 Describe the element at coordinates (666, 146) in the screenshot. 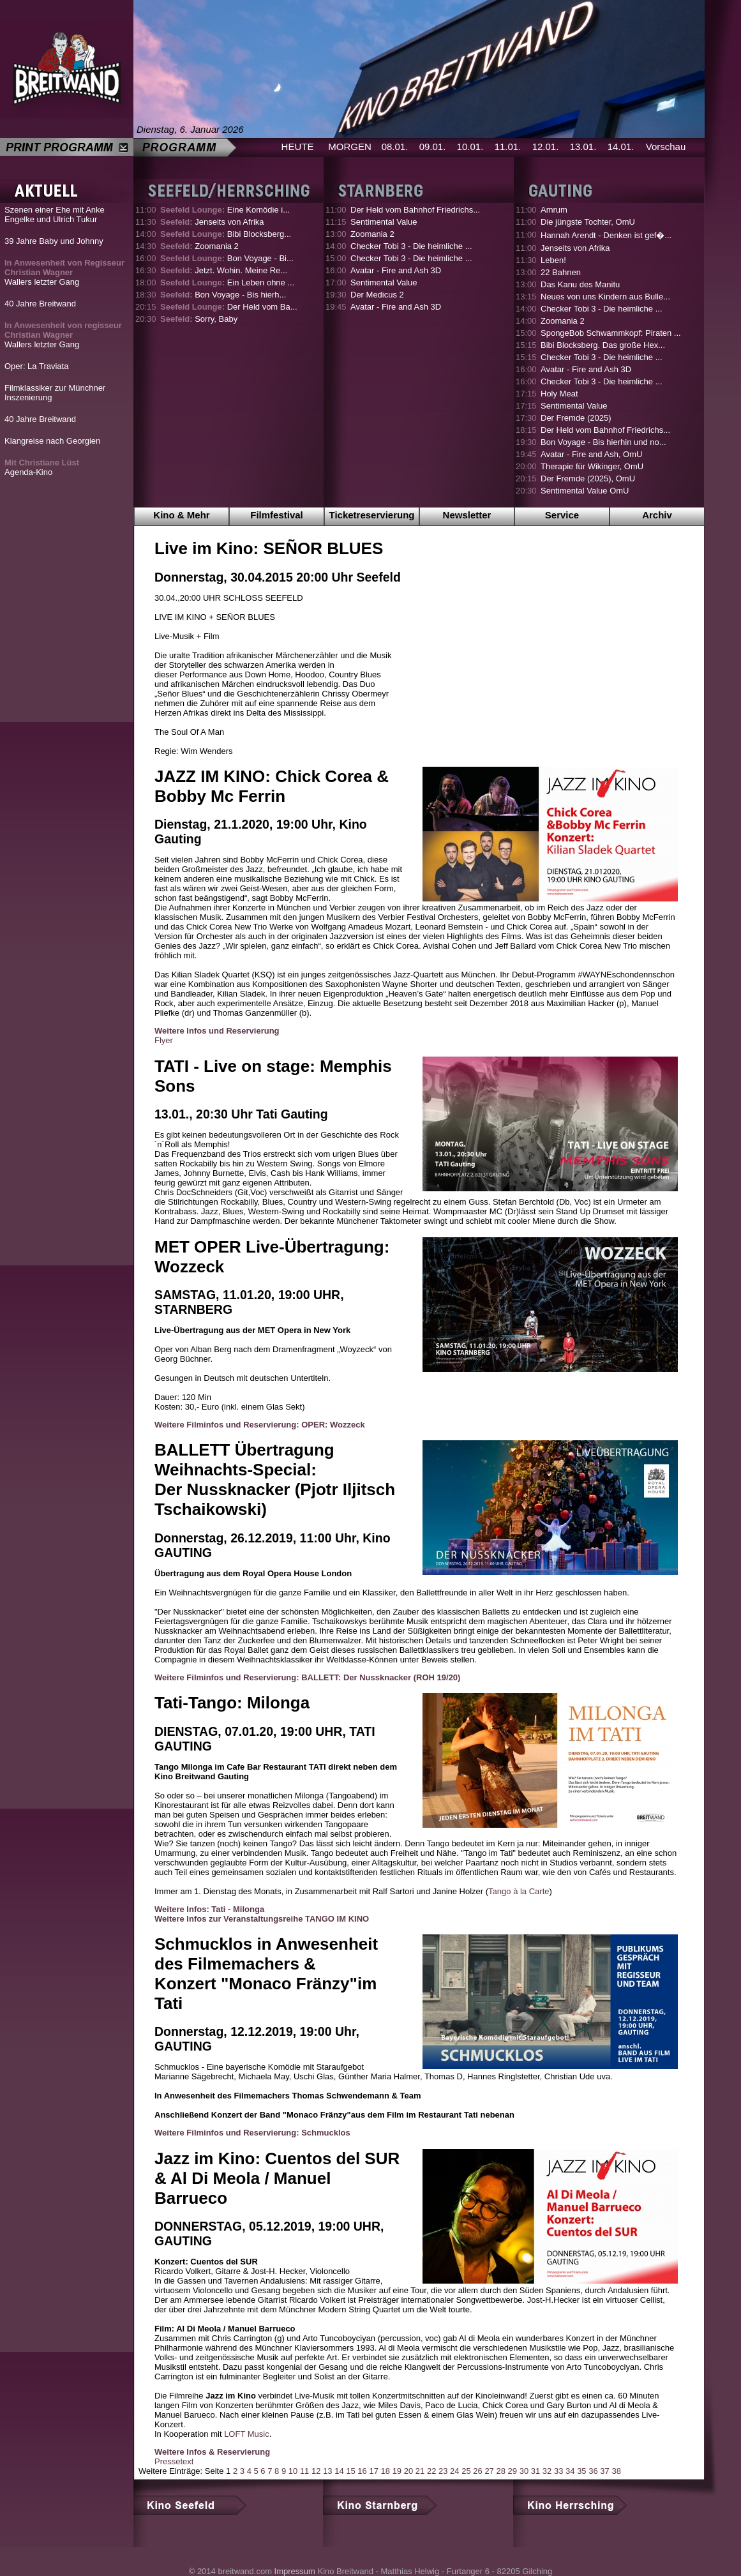

I see `Vorschau` at that location.